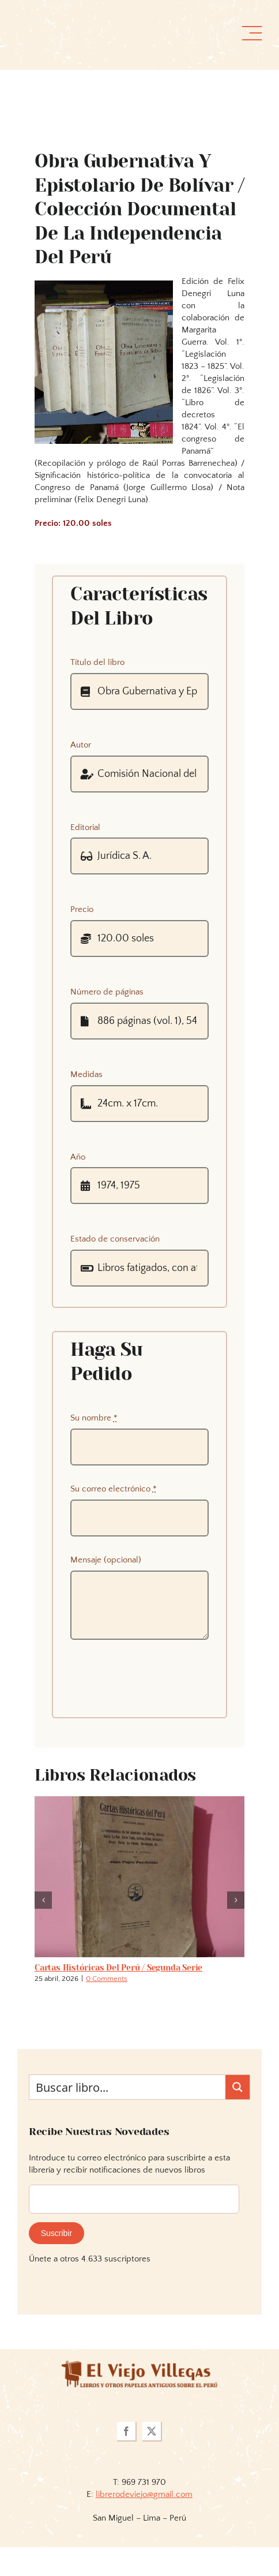 Image resolution: width=279 pixels, height=2576 pixels. I want to click on Cartas históricas del Perú / segunda serie, so click(118, 1967).